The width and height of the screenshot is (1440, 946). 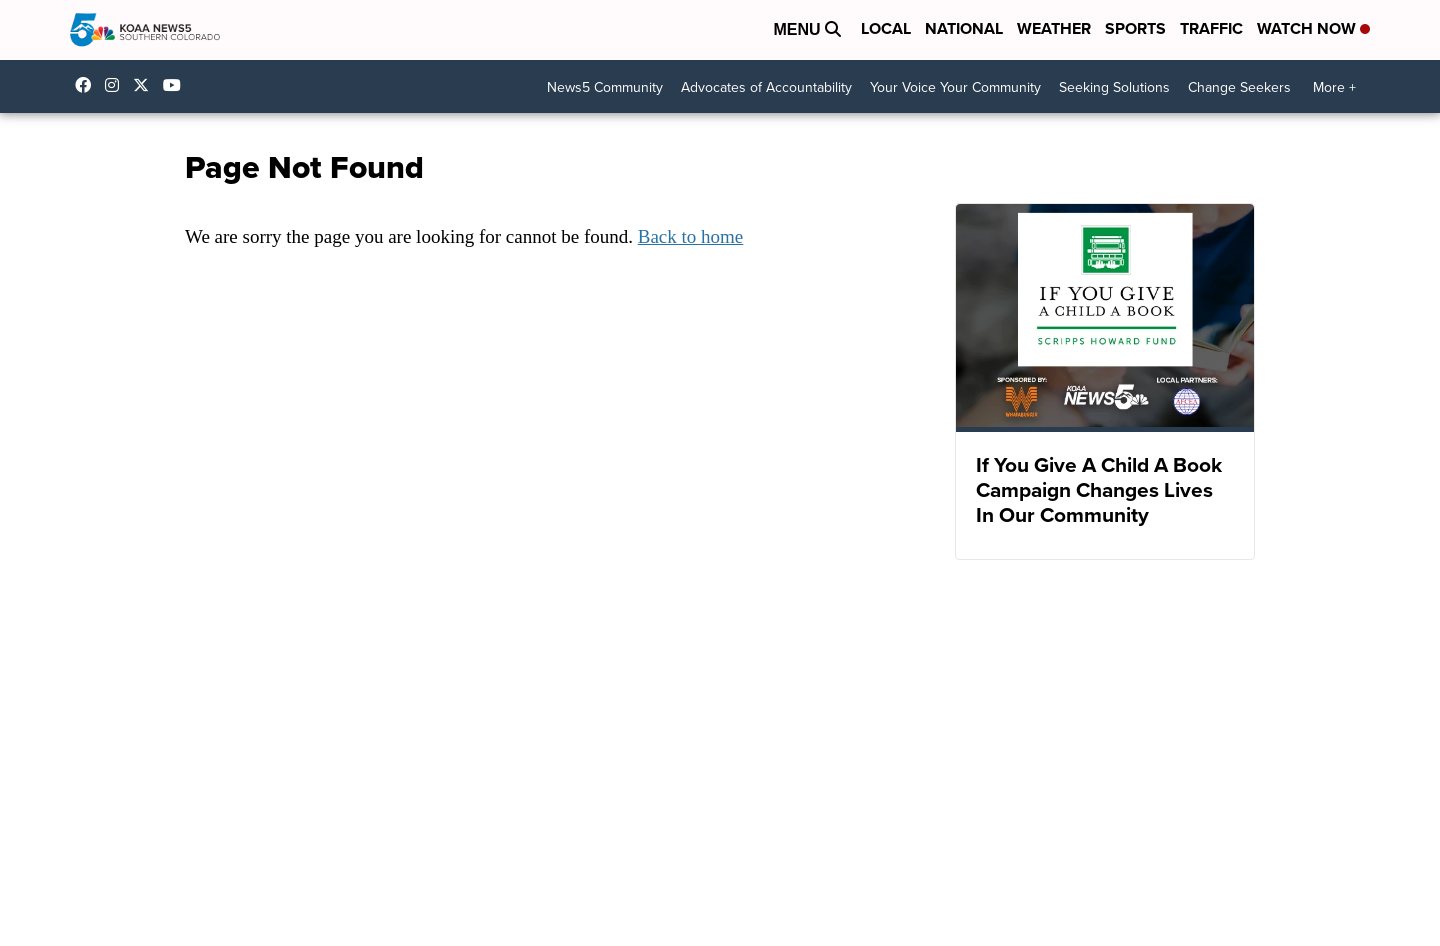 I want to click on Seeking Solutions, so click(x=1114, y=87).